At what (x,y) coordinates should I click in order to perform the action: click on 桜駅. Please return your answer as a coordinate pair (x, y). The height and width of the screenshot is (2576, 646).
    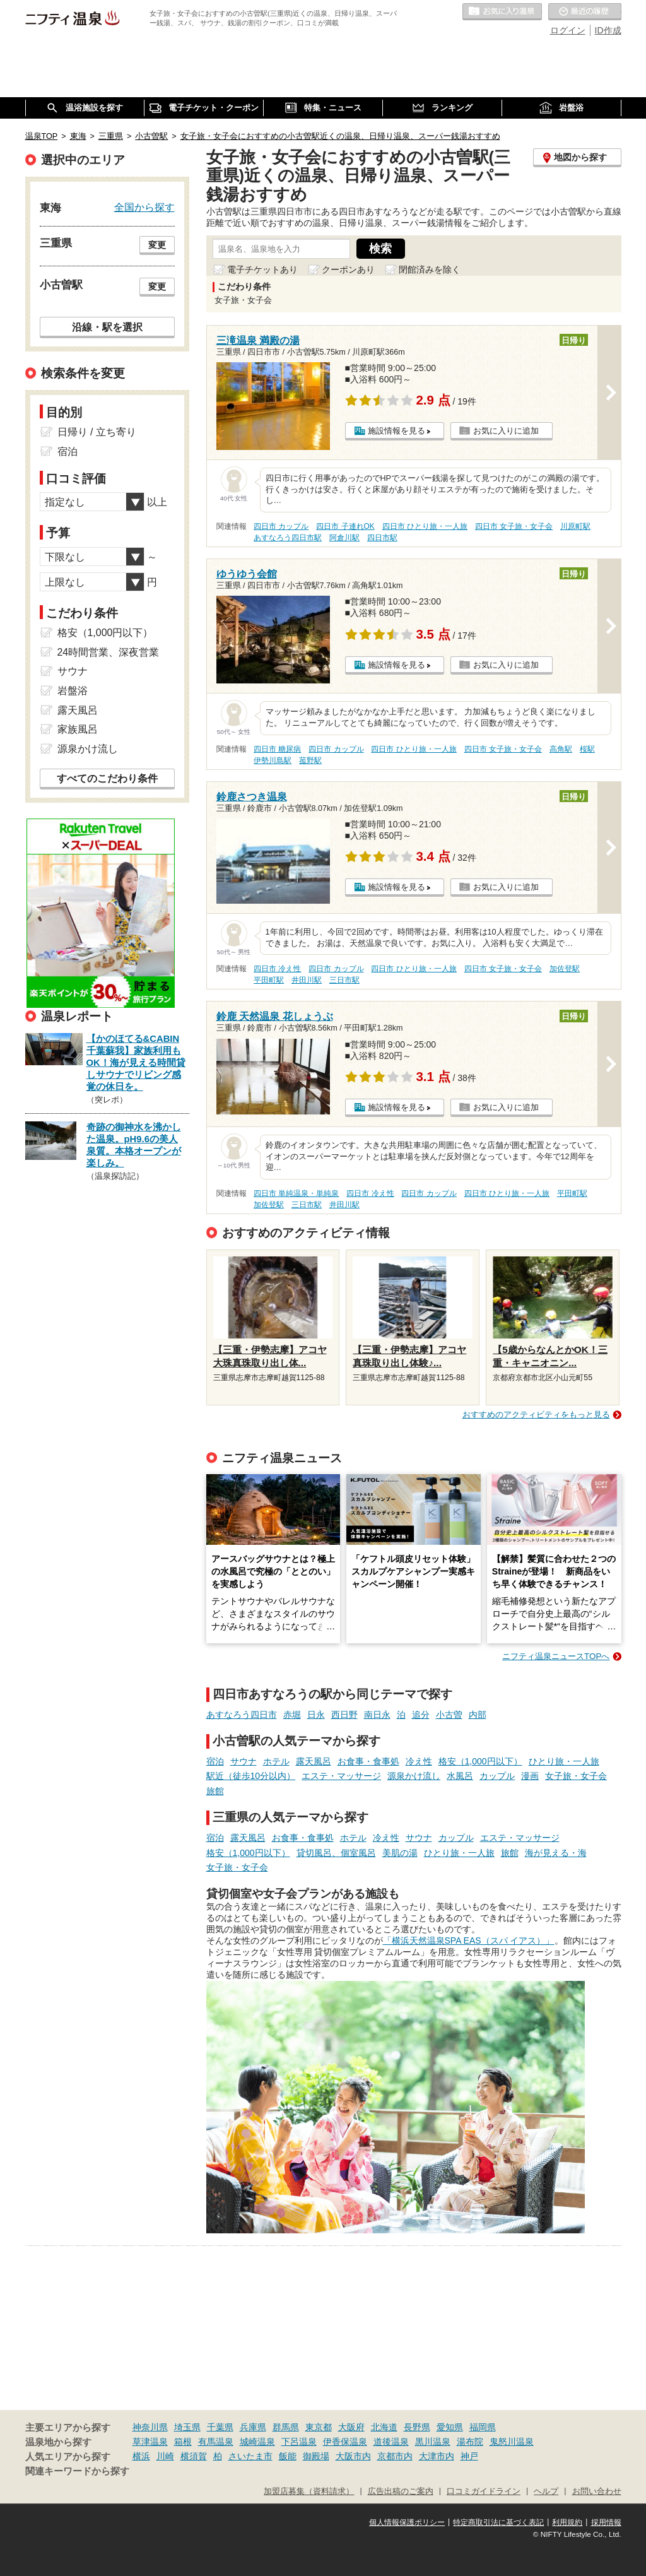
    Looking at the image, I should click on (587, 749).